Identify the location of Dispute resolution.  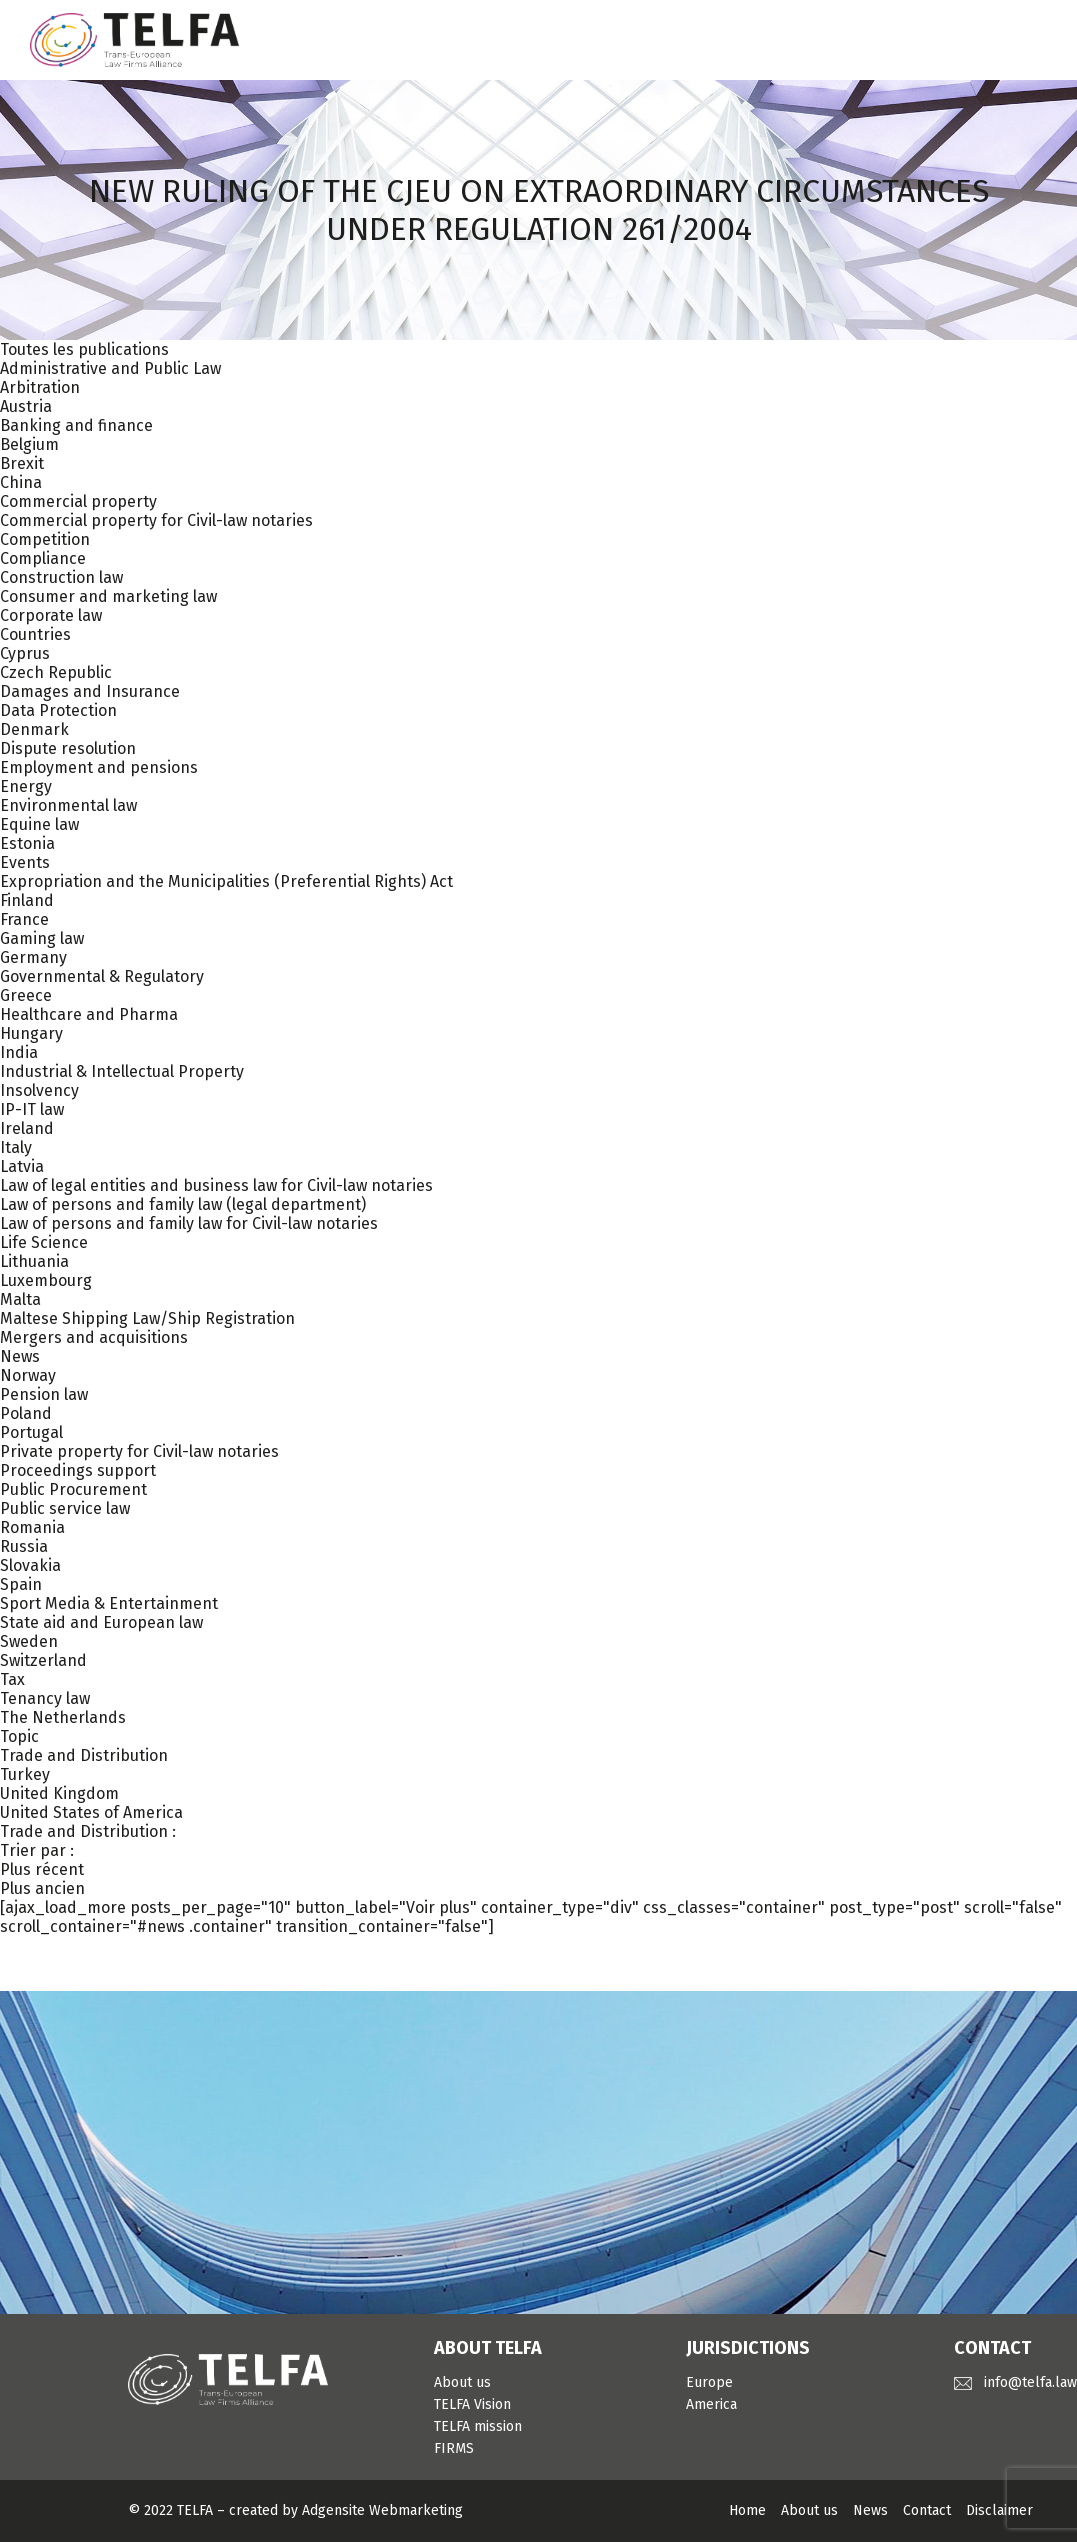
(68, 748).